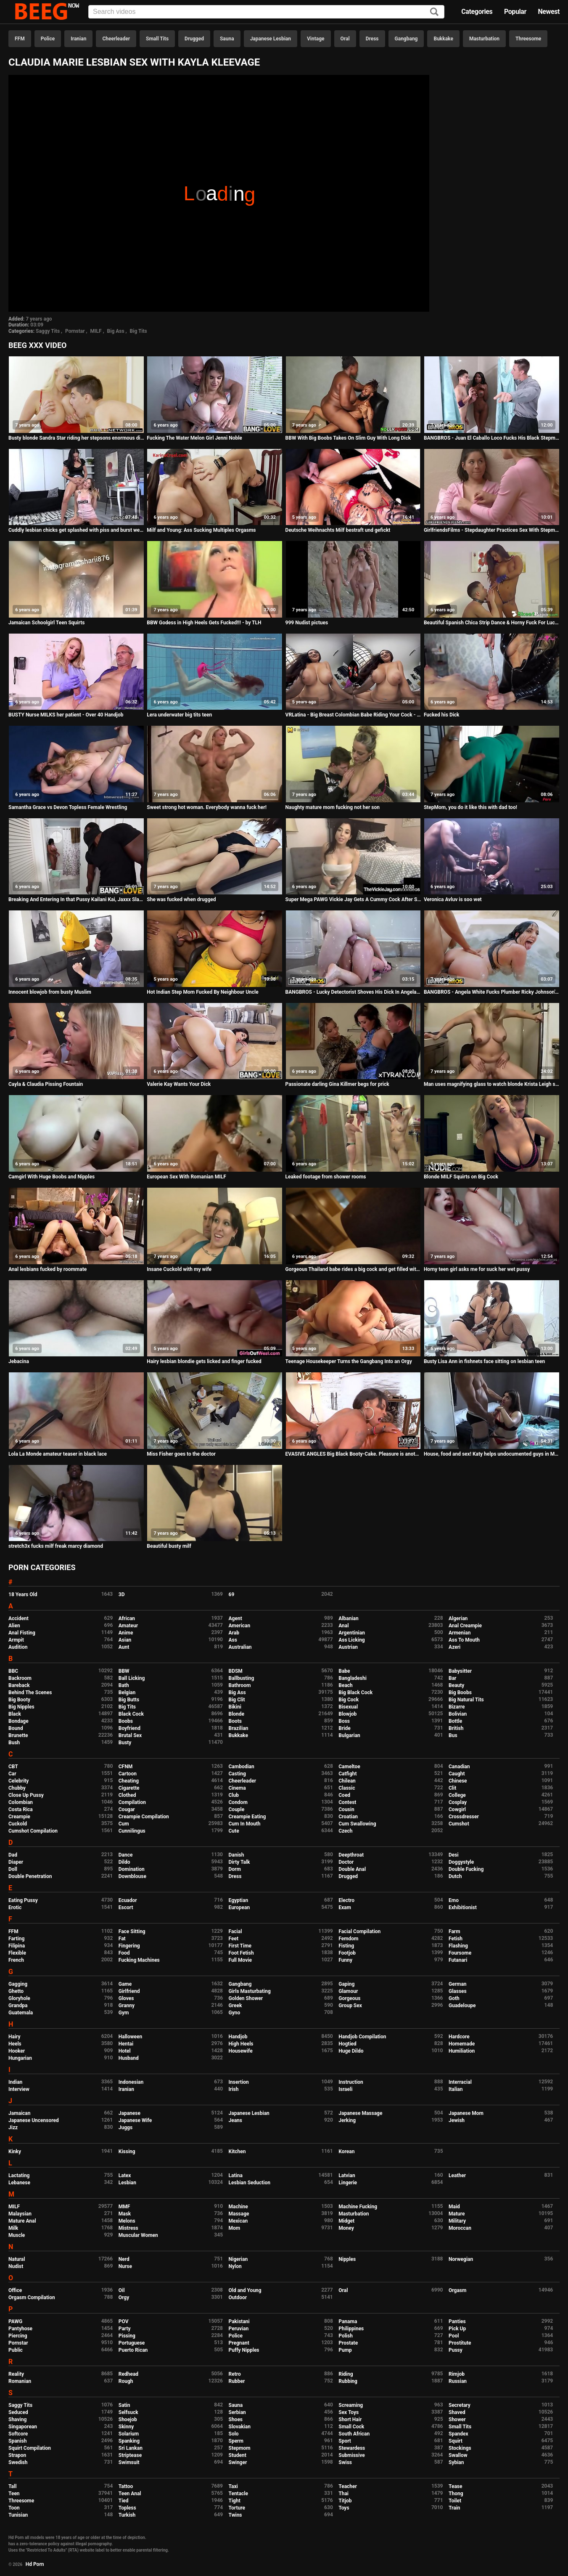  What do you see at coordinates (345, 1831) in the screenshot?
I see `Czech` at bounding box center [345, 1831].